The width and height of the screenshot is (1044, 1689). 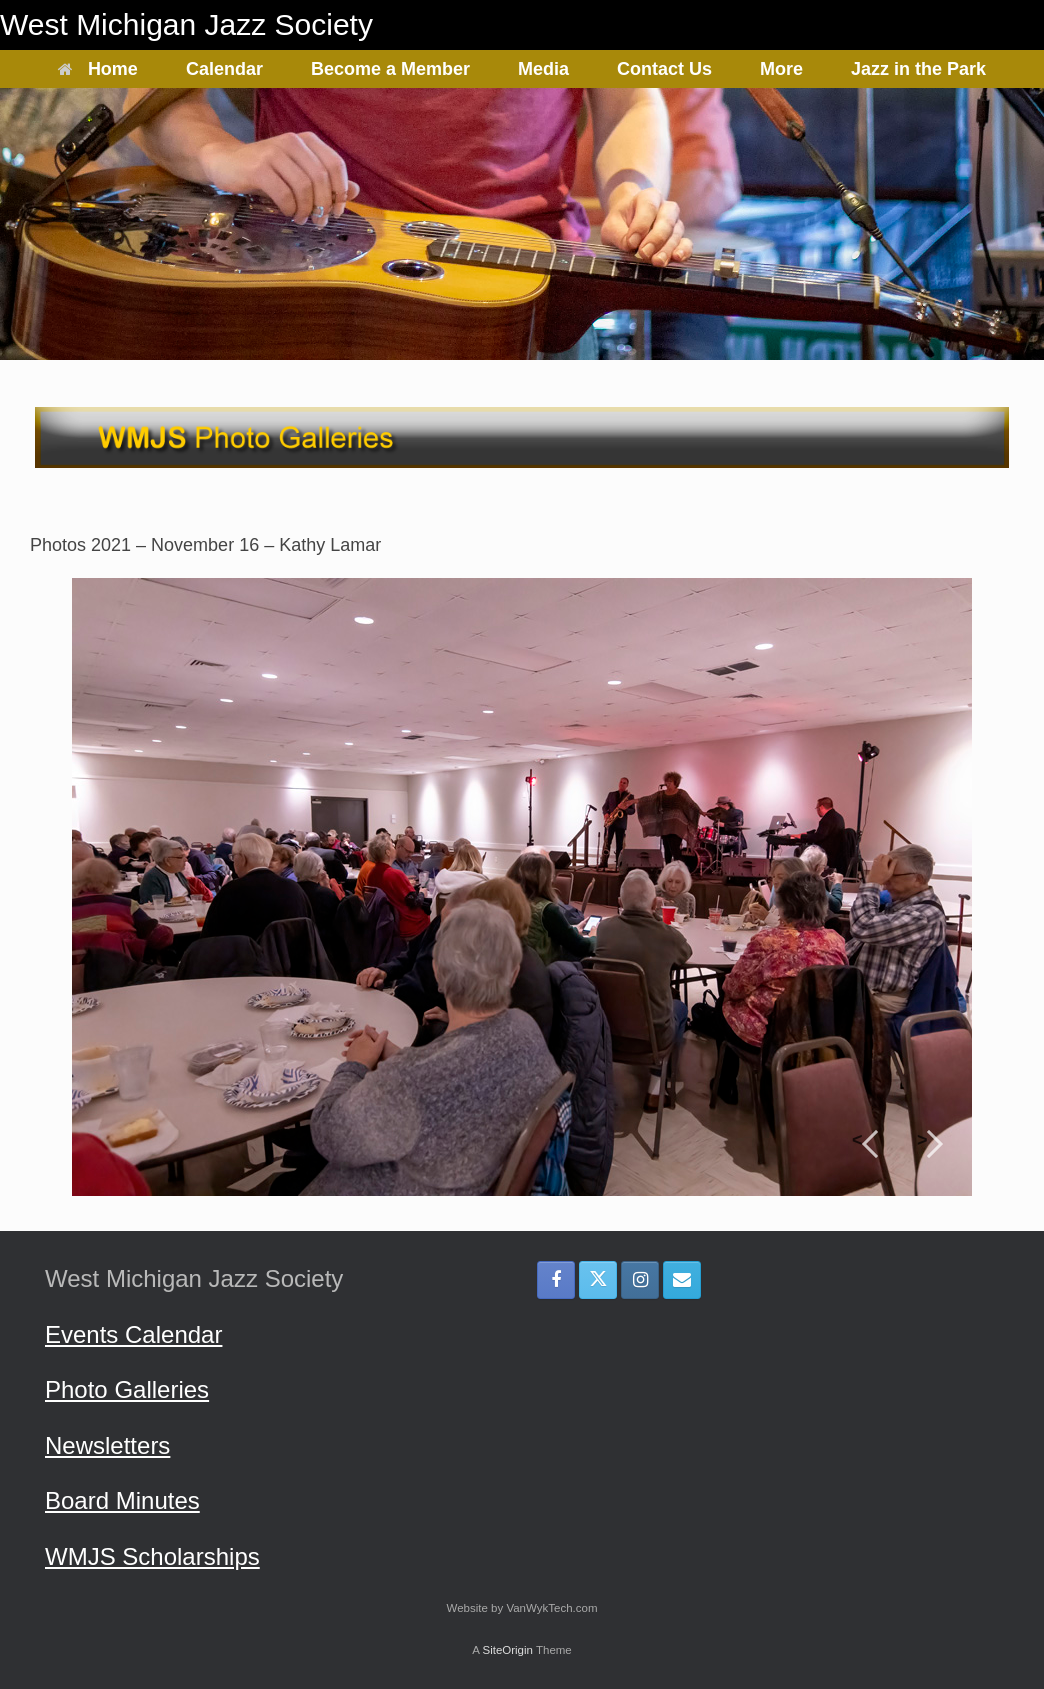 What do you see at coordinates (98, 69) in the screenshot?
I see `Home` at bounding box center [98, 69].